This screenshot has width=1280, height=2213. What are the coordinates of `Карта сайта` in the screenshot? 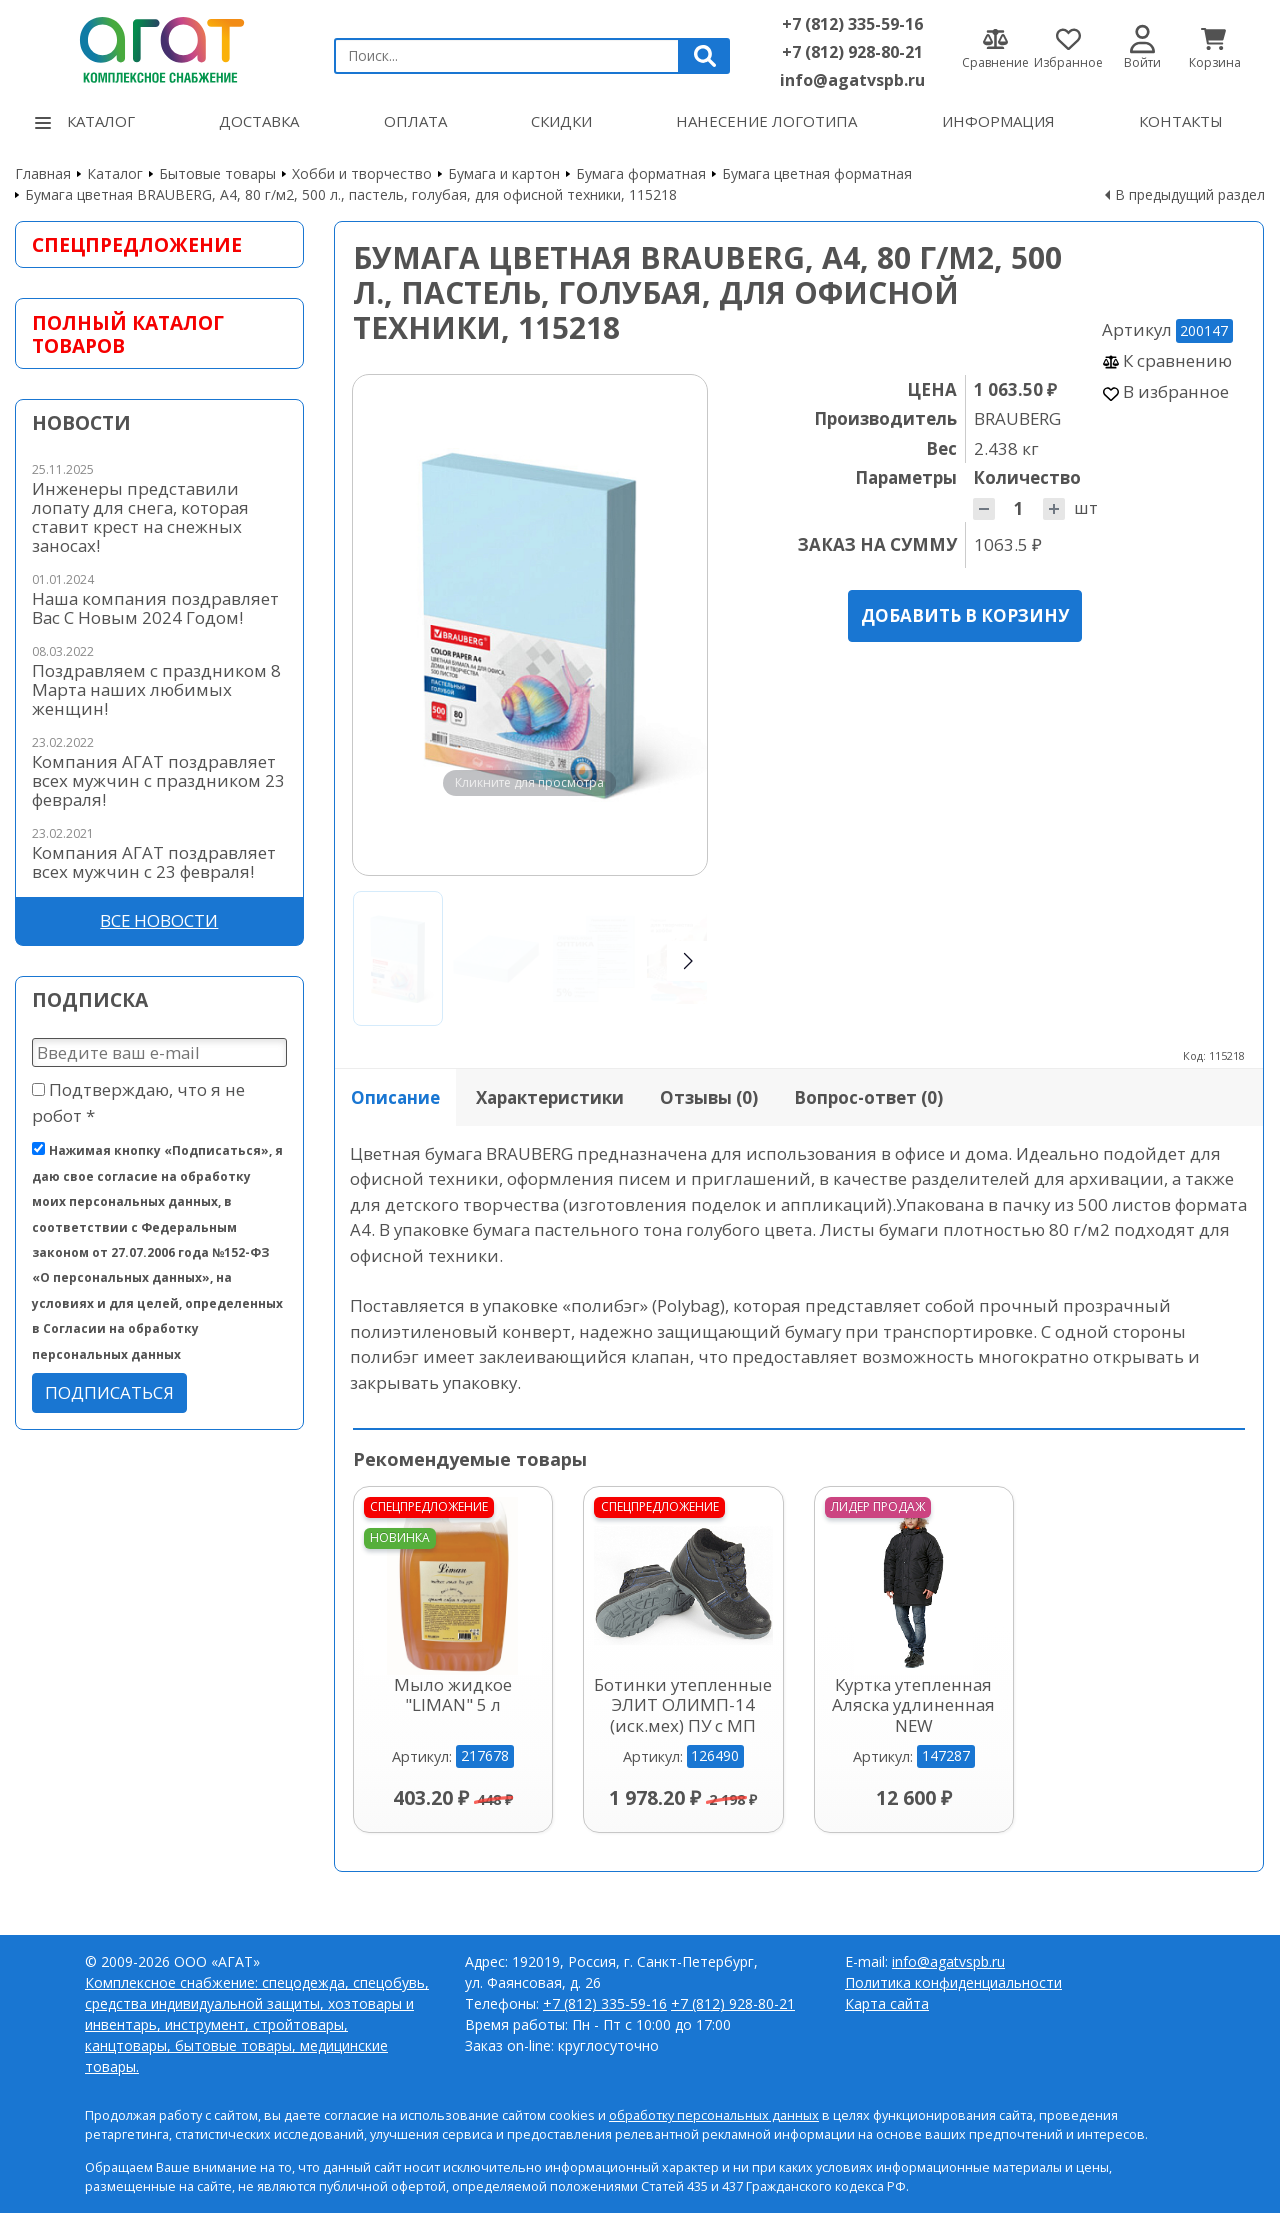 It's located at (887, 2003).